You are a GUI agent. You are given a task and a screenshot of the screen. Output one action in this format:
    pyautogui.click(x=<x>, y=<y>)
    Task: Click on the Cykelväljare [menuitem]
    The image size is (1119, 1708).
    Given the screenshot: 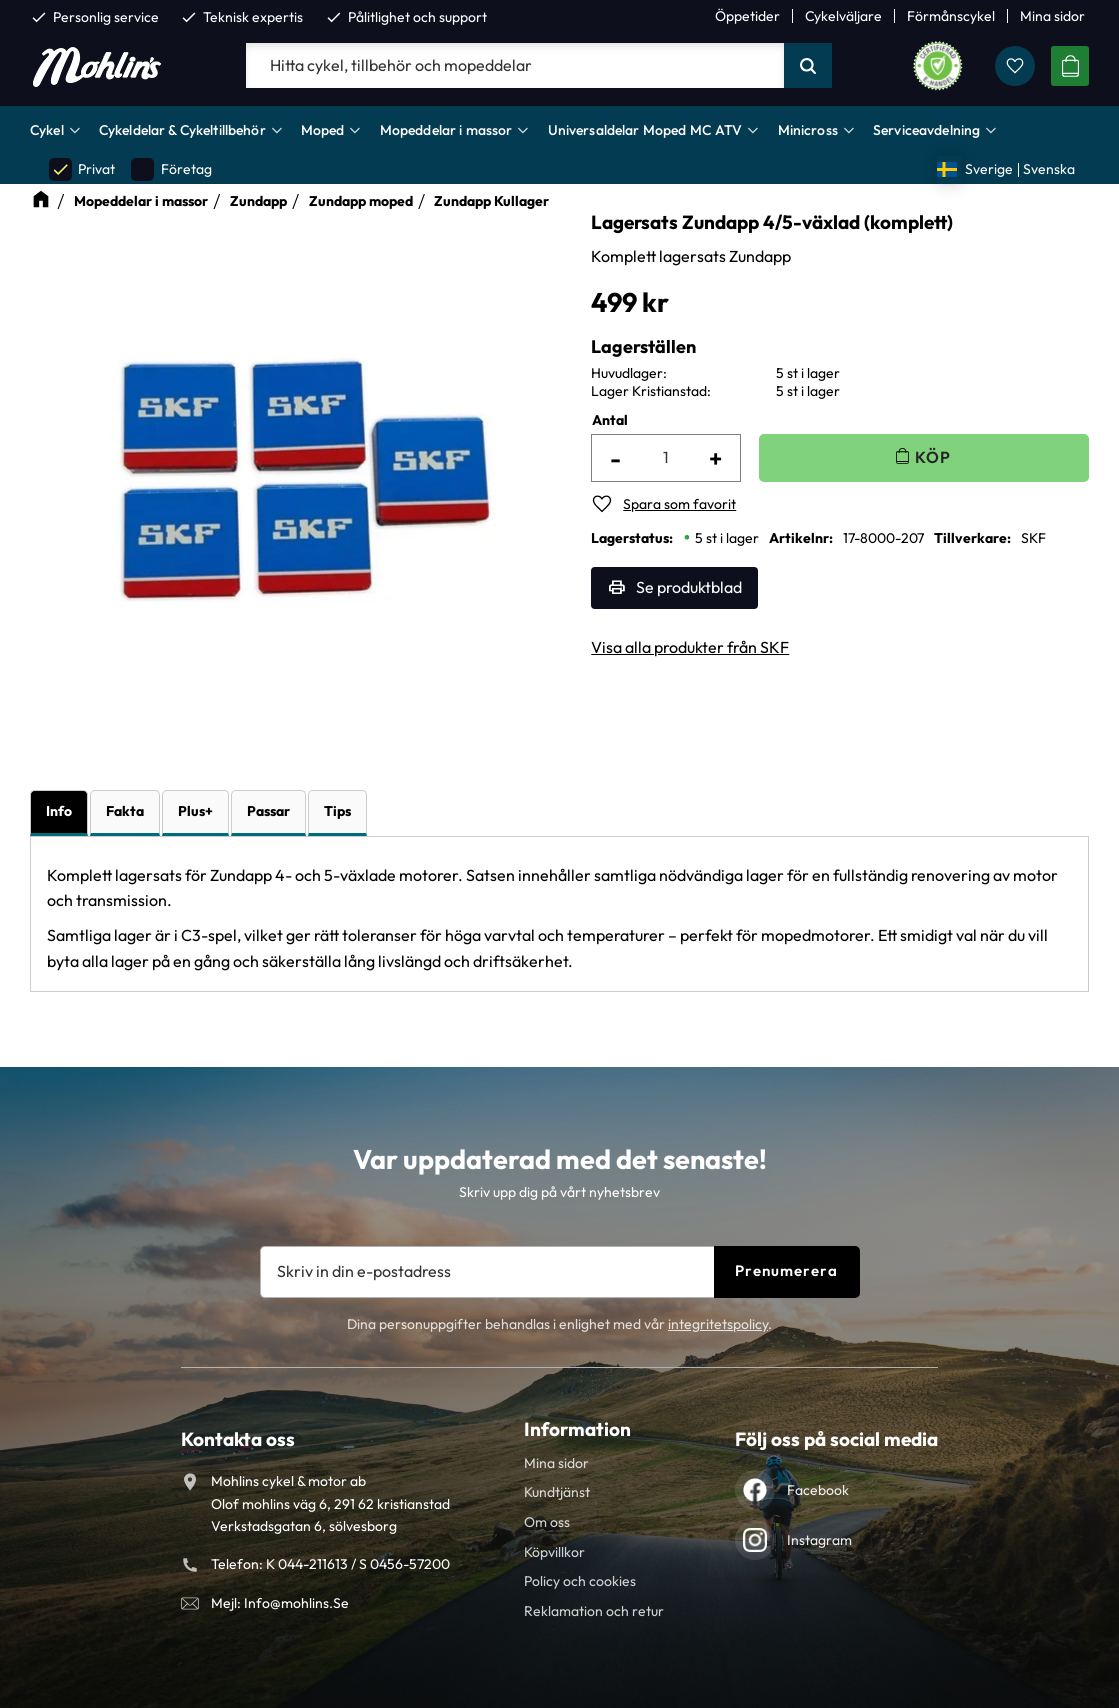 What is the action you would take?
    pyautogui.click(x=843, y=16)
    